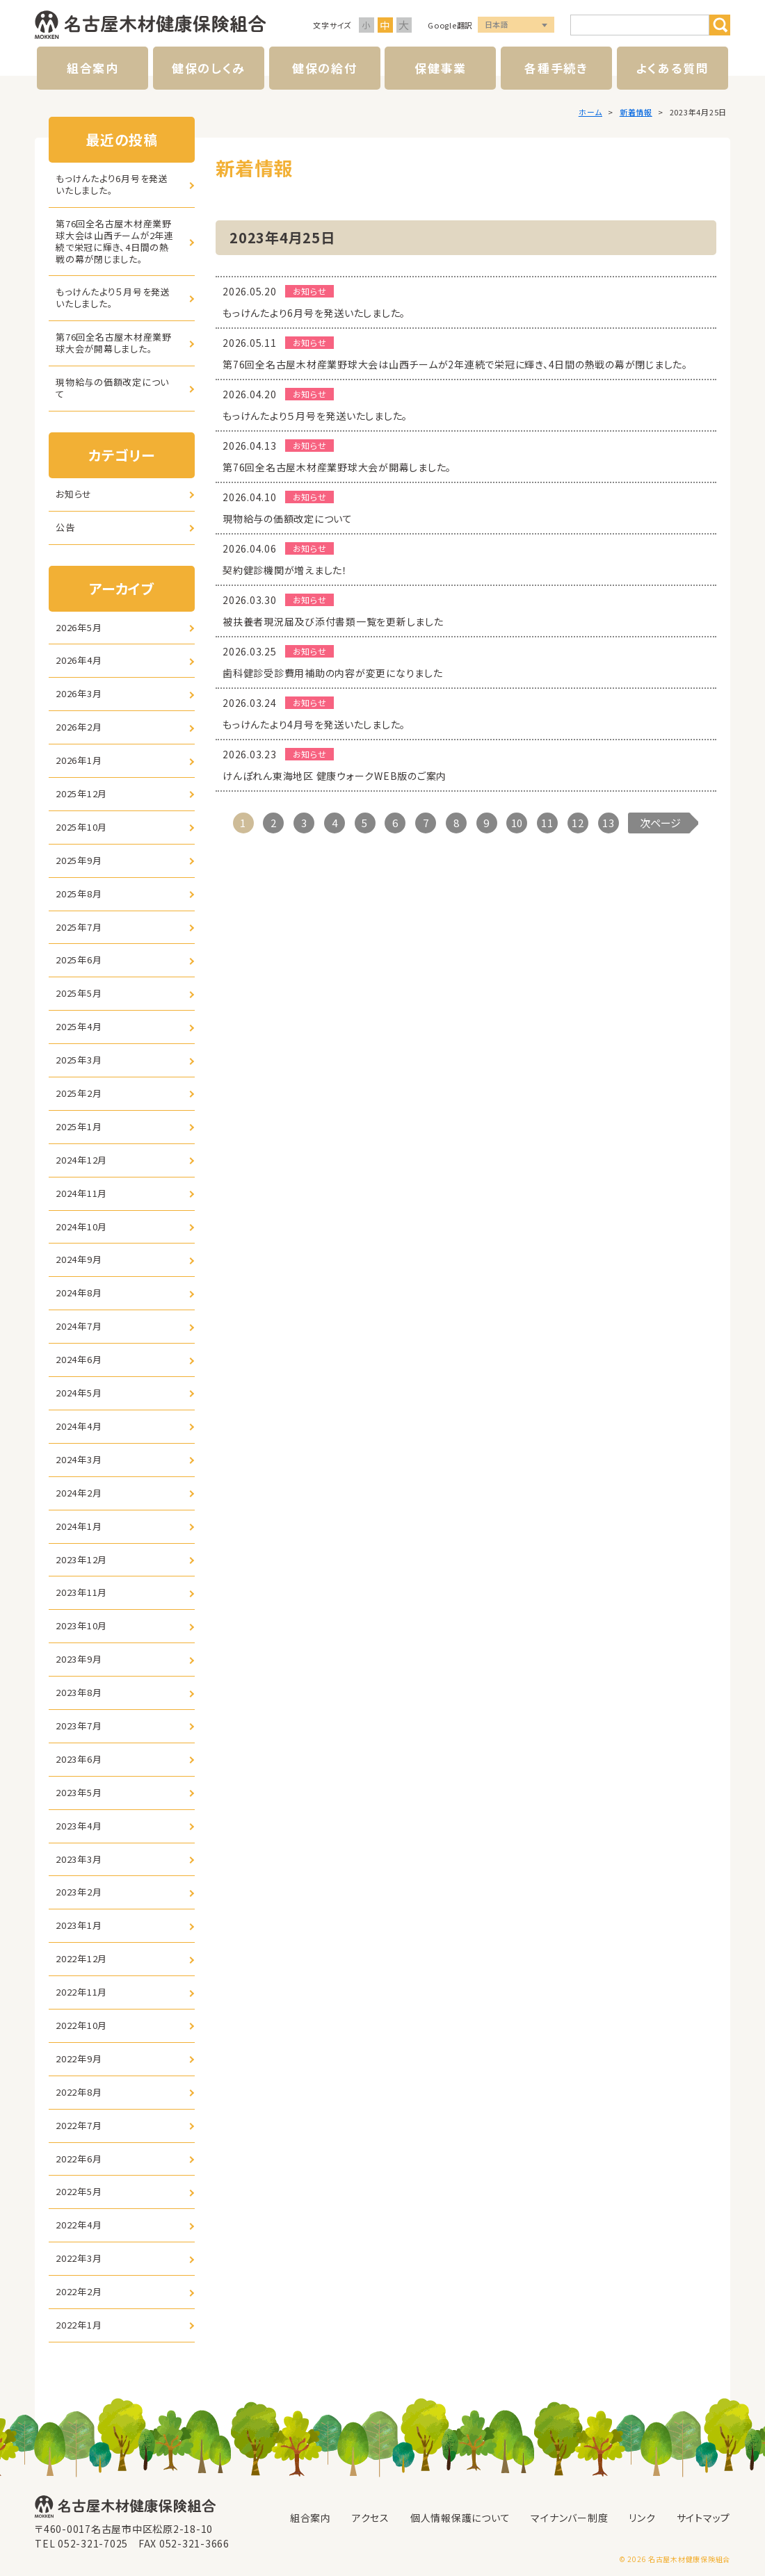 This screenshot has width=765, height=2576. Describe the element at coordinates (113, 297) in the screenshot. I see `もっけんたより５月号を発送いたしました。` at that location.